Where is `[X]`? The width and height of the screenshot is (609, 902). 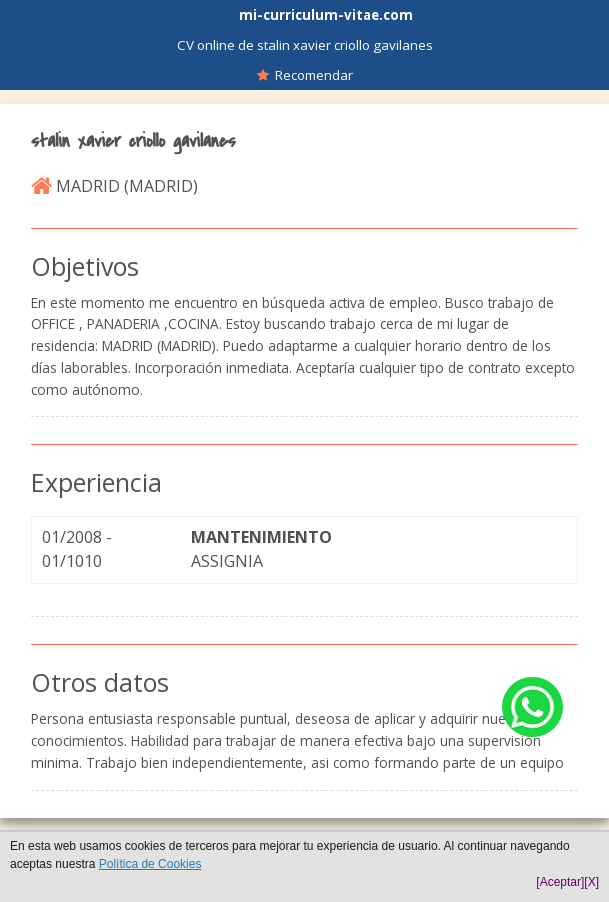
[X] is located at coordinates (591, 882).